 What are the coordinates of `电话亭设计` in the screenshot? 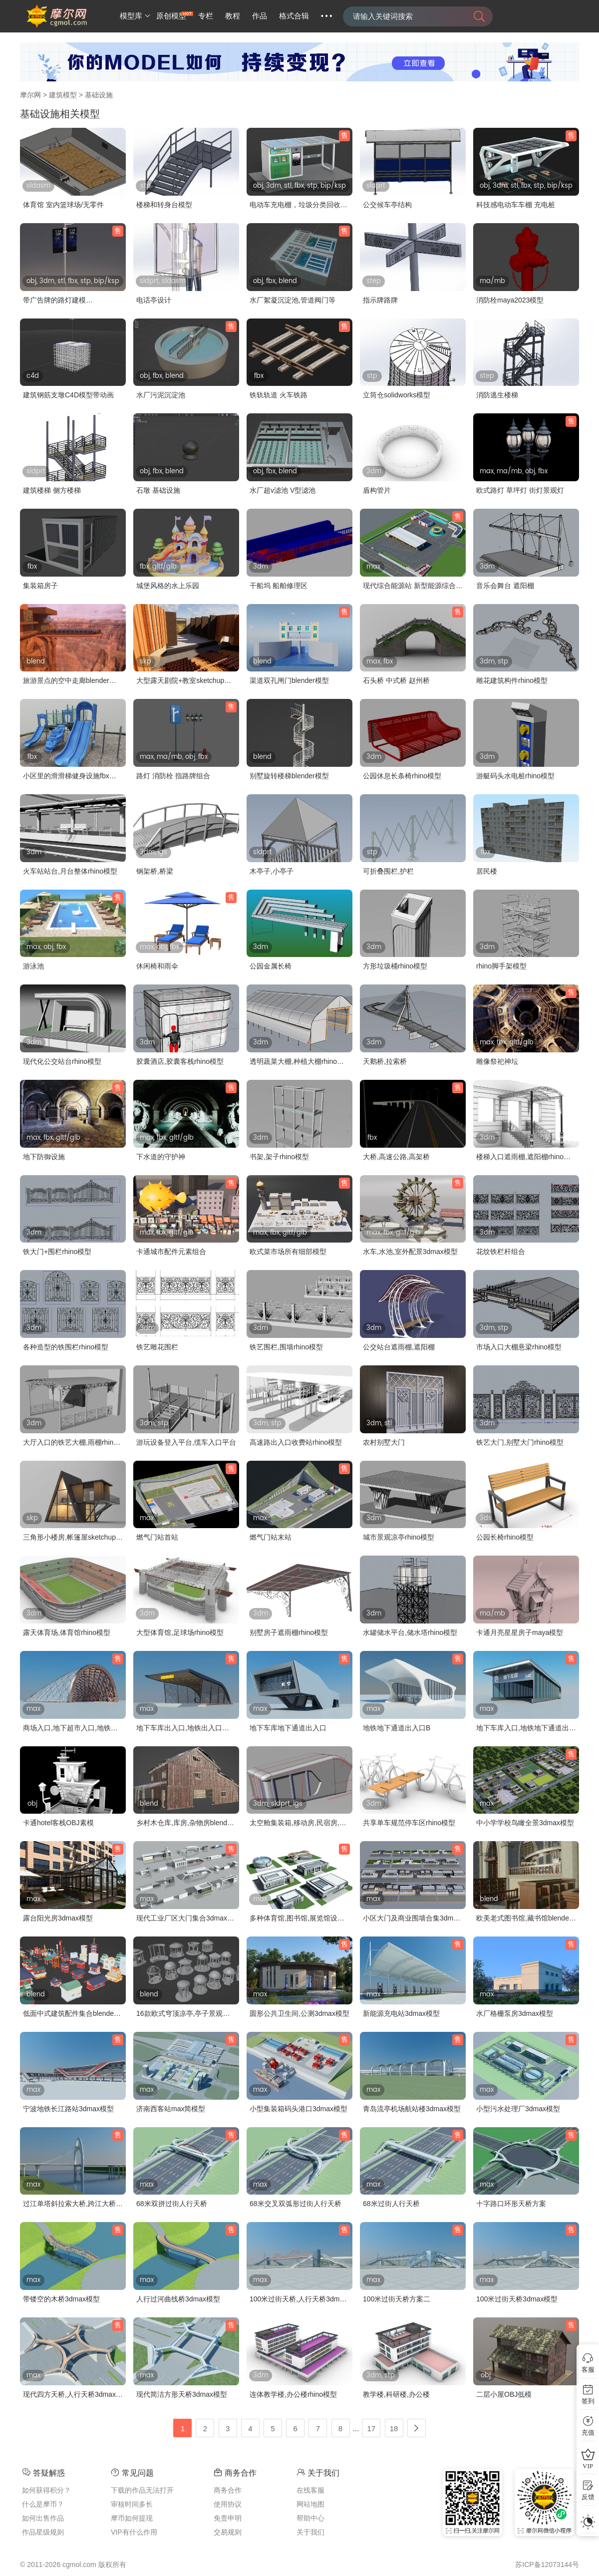 It's located at (153, 300).